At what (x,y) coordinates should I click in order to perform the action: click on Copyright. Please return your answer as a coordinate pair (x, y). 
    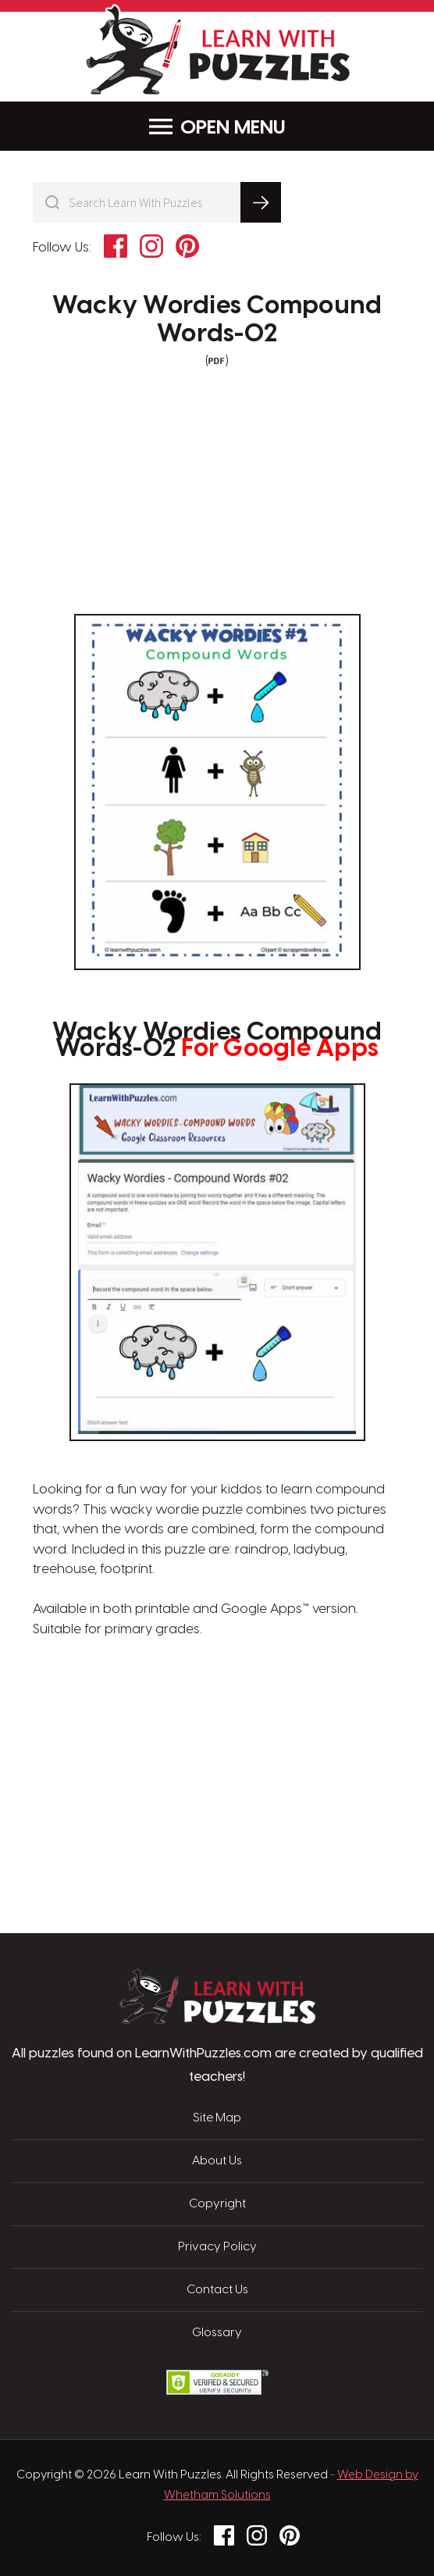
    Looking at the image, I should click on (217, 2204).